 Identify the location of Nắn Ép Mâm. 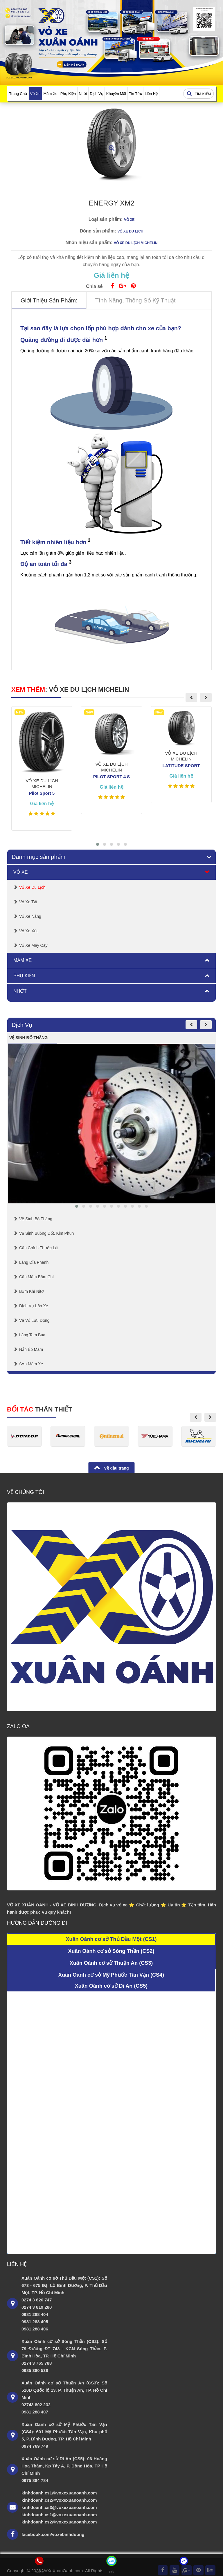
(31, 1349).